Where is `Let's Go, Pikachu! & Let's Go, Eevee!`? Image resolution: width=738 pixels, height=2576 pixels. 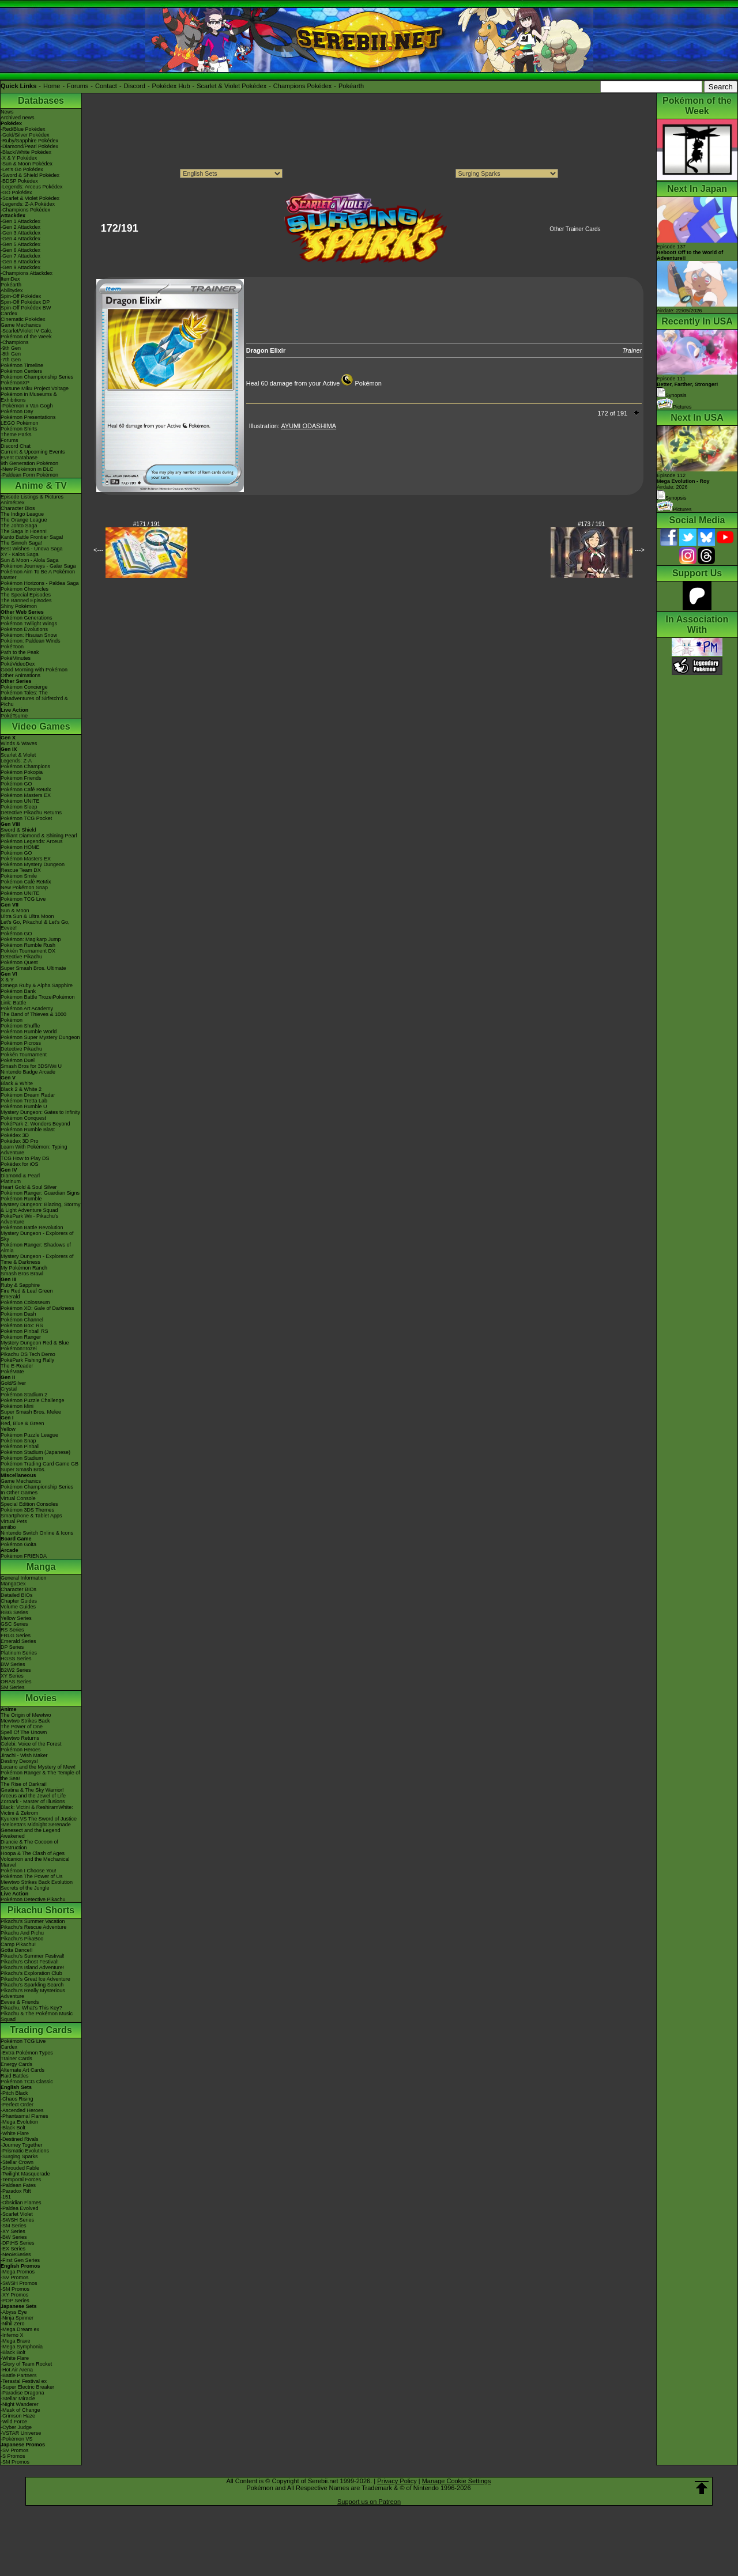 Let's Go, Pikachu! & Let's Go, Eevee! is located at coordinates (35, 925).